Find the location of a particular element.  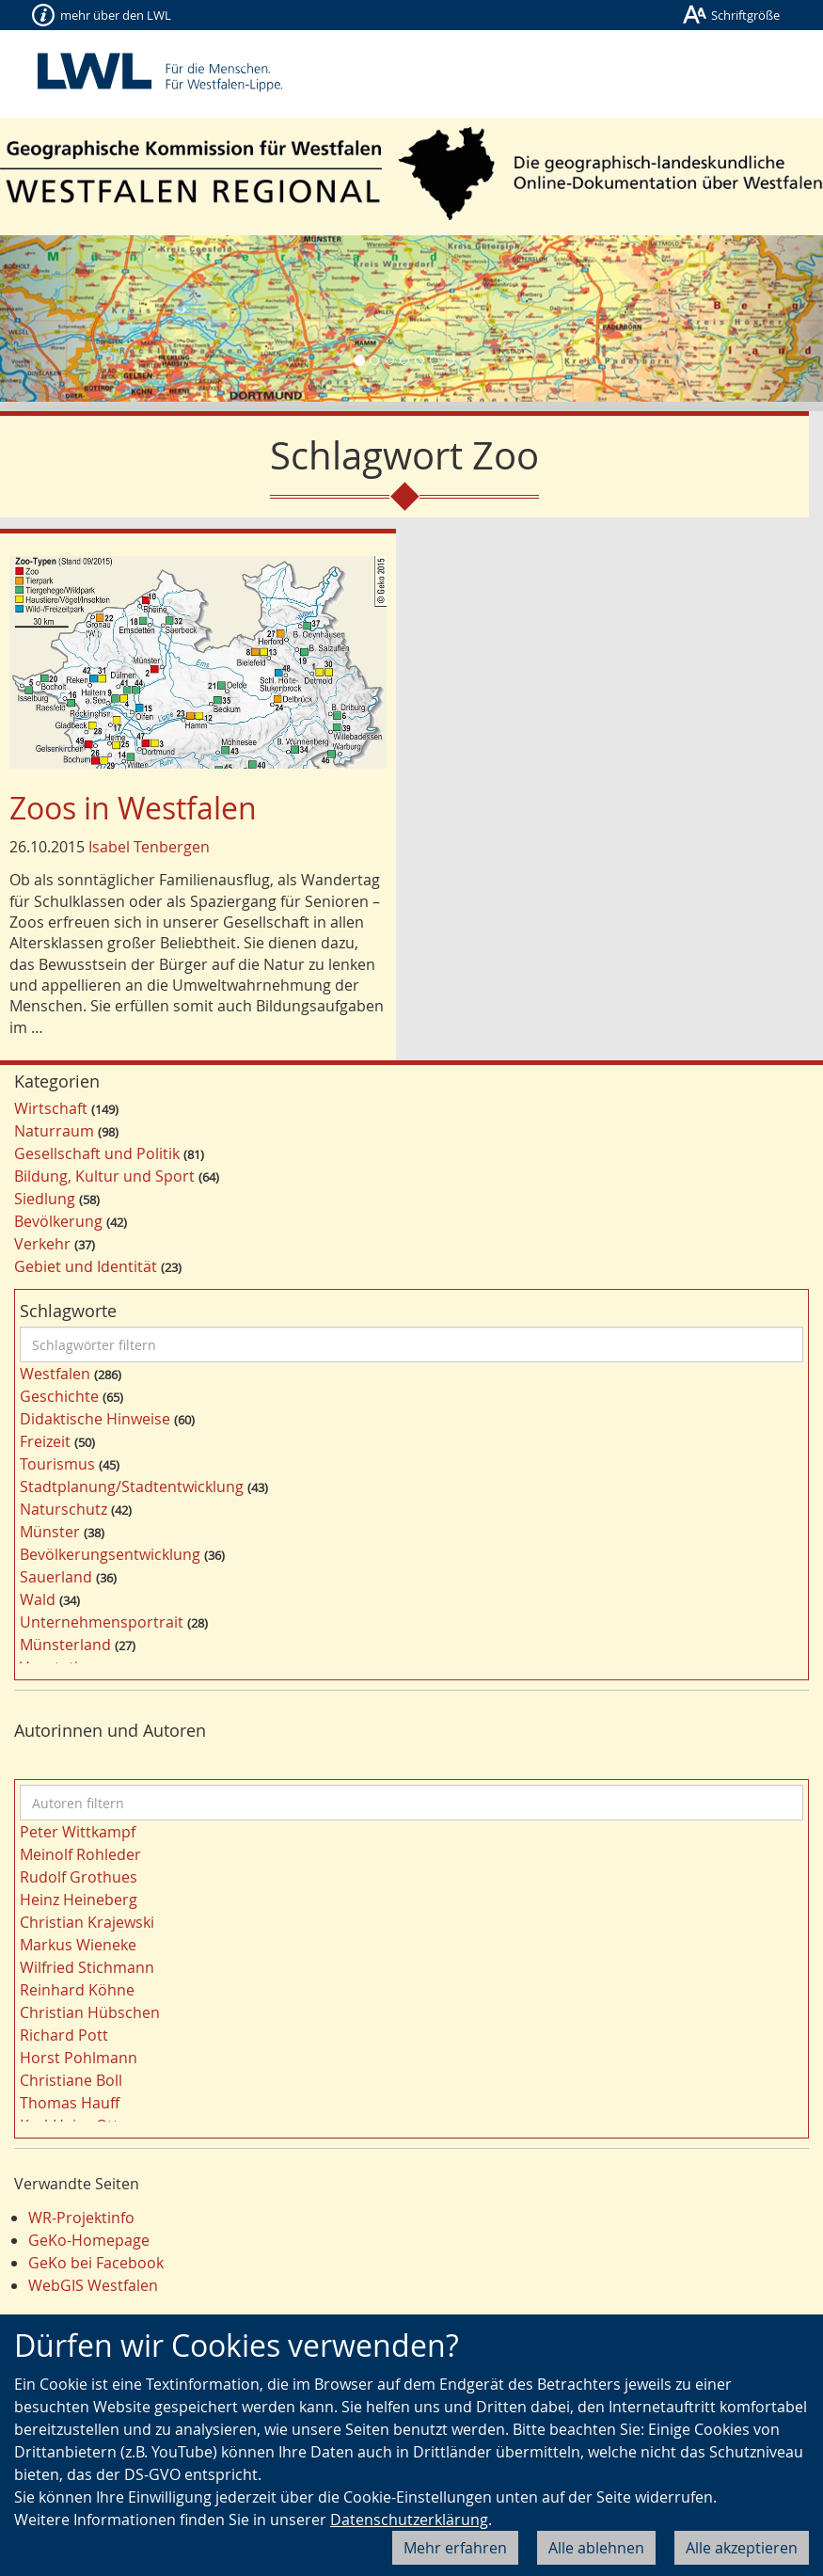

Datenschutzerklärung is located at coordinates (409, 2519).